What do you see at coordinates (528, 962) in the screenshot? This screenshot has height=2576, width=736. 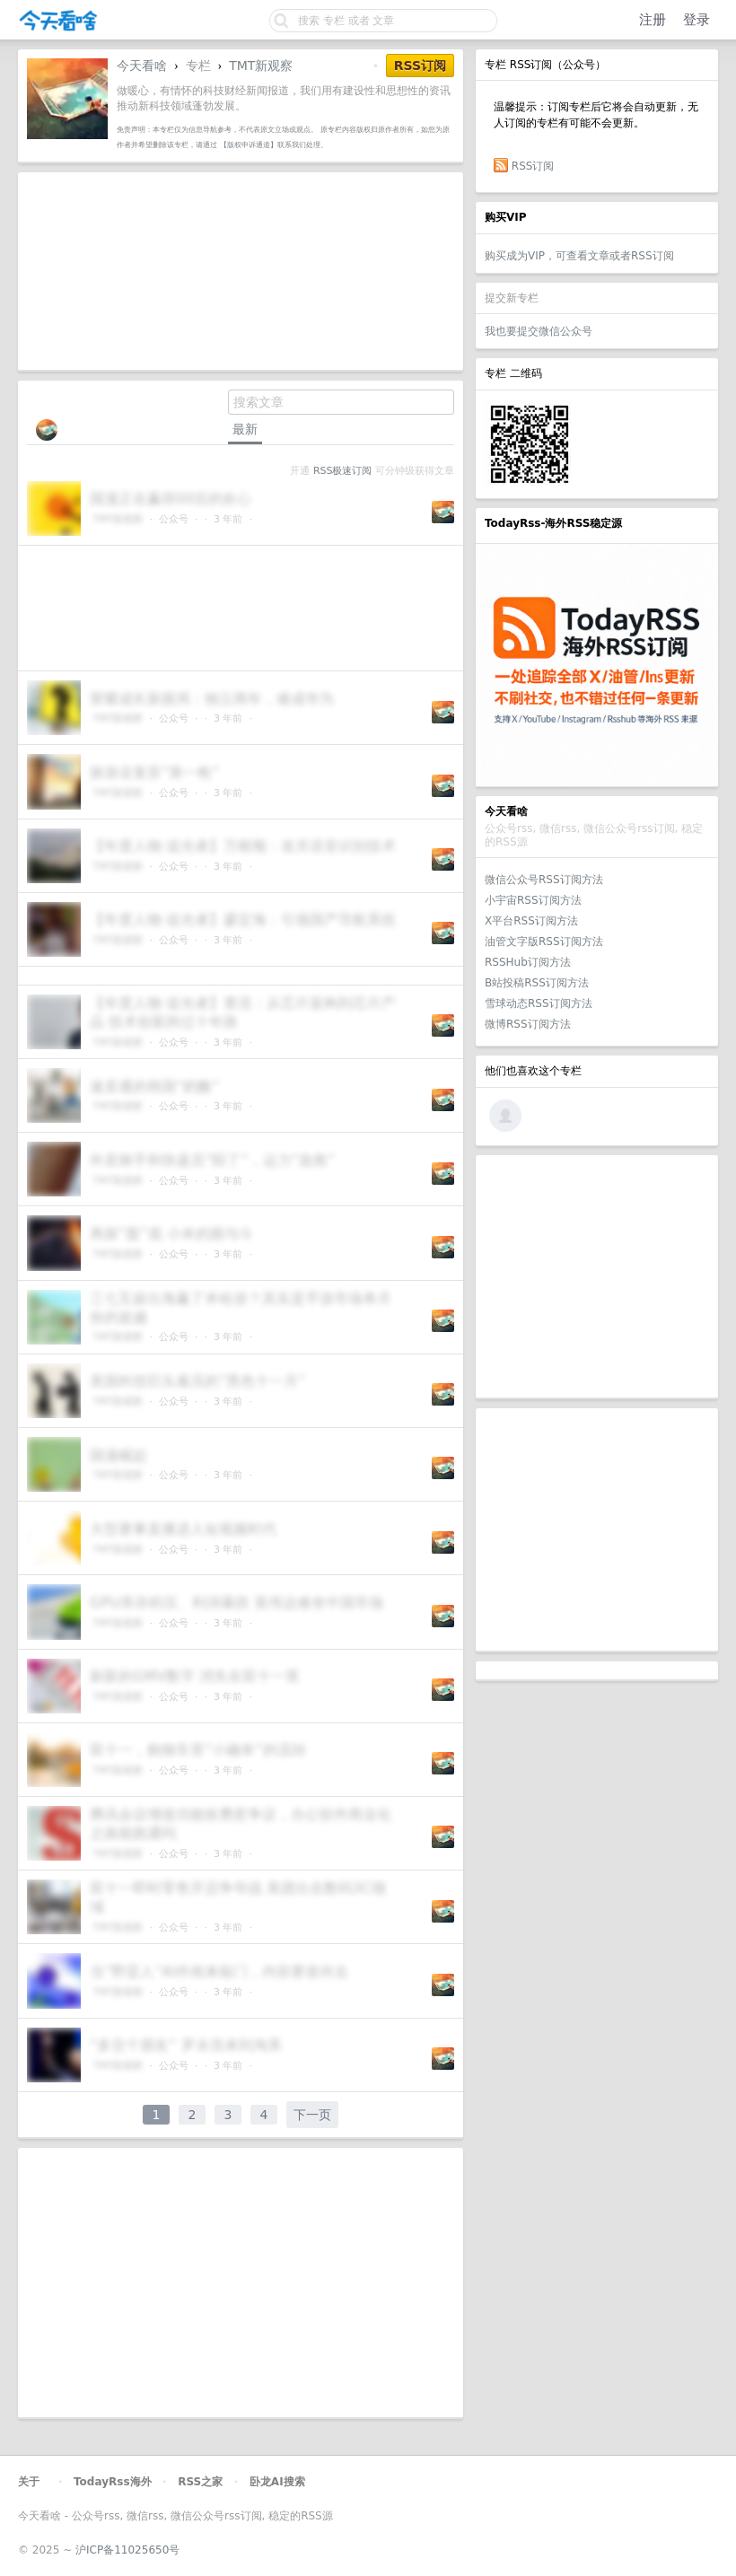 I see `RSSHub订阅方法` at bounding box center [528, 962].